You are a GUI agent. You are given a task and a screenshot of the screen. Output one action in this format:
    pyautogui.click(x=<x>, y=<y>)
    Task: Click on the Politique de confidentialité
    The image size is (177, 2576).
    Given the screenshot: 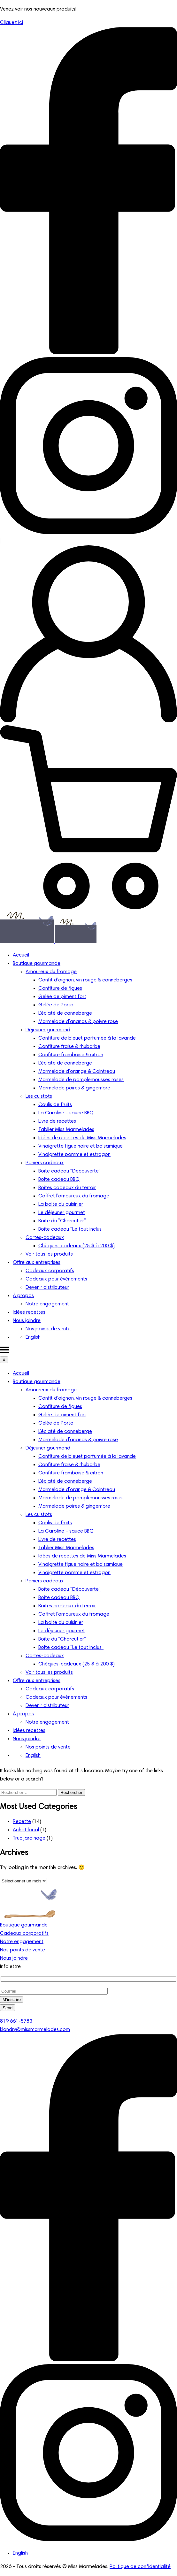 What is the action you would take?
    pyautogui.click(x=140, y=2566)
    